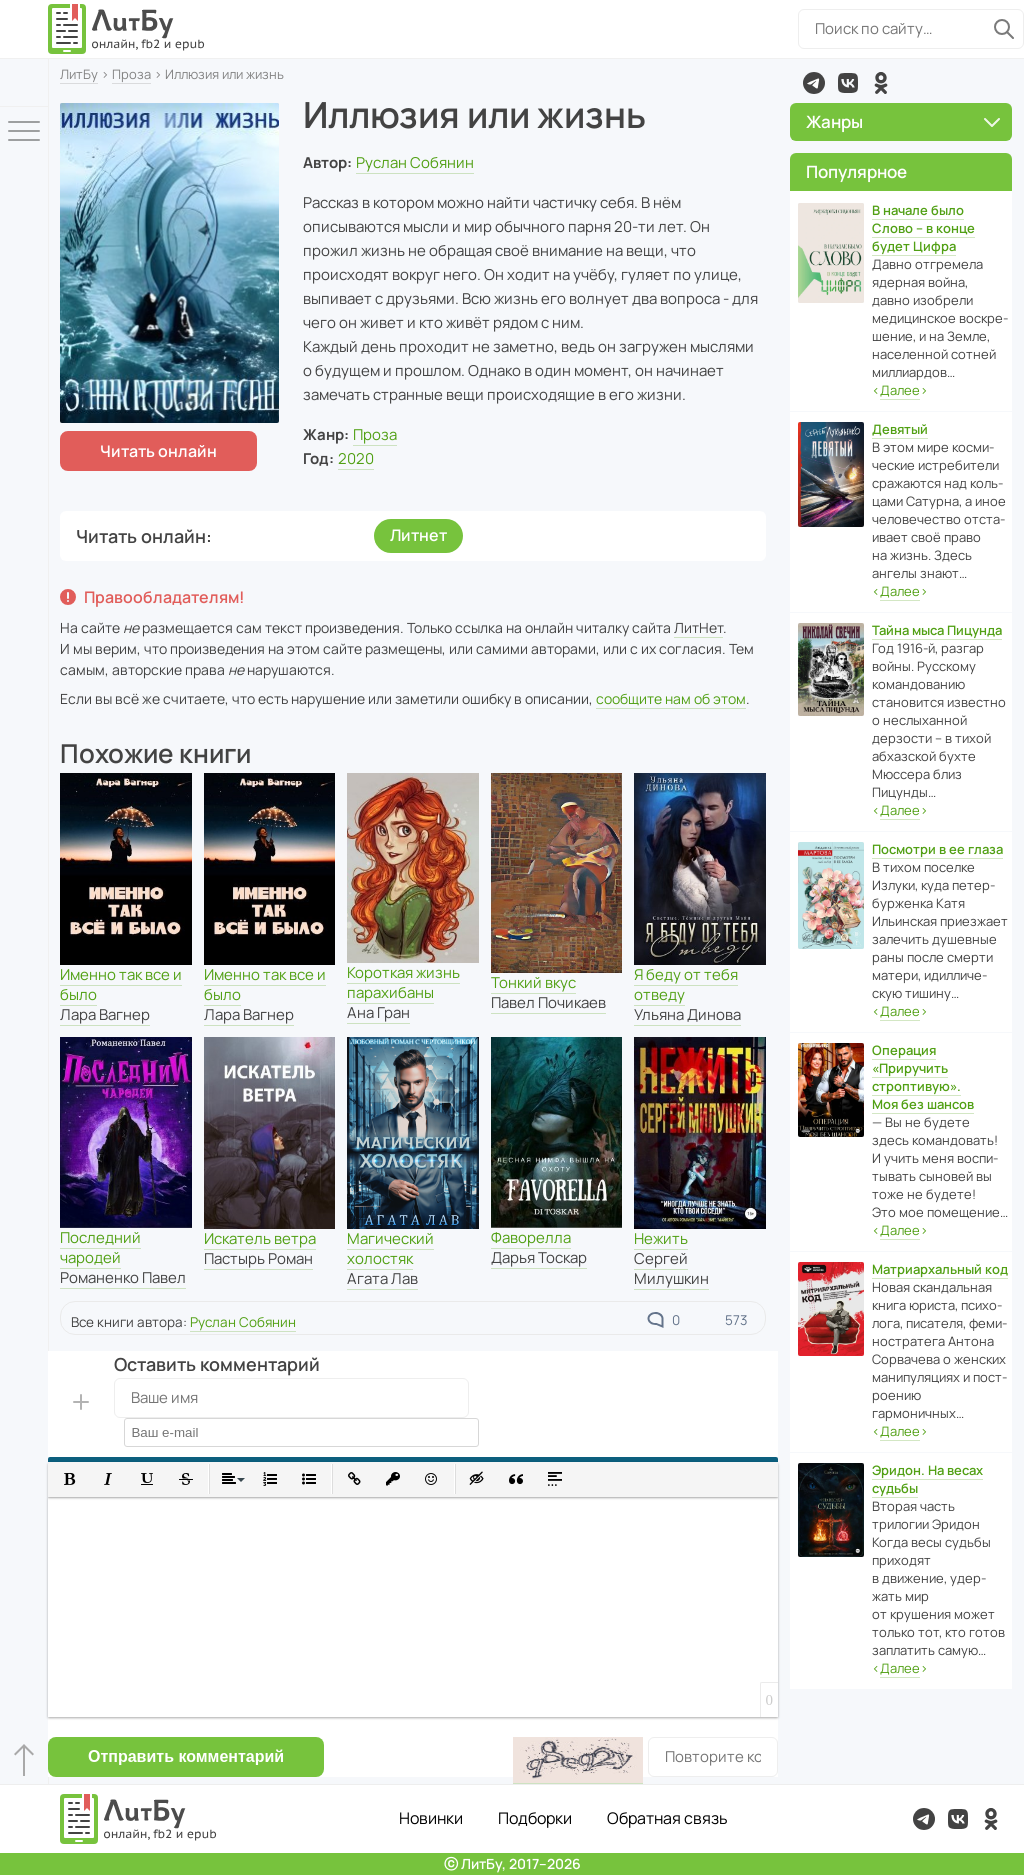 The image size is (1024, 1875). What do you see at coordinates (390, 1248) in the screenshot?
I see `Магический холостяк` at bounding box center [390, 1248].